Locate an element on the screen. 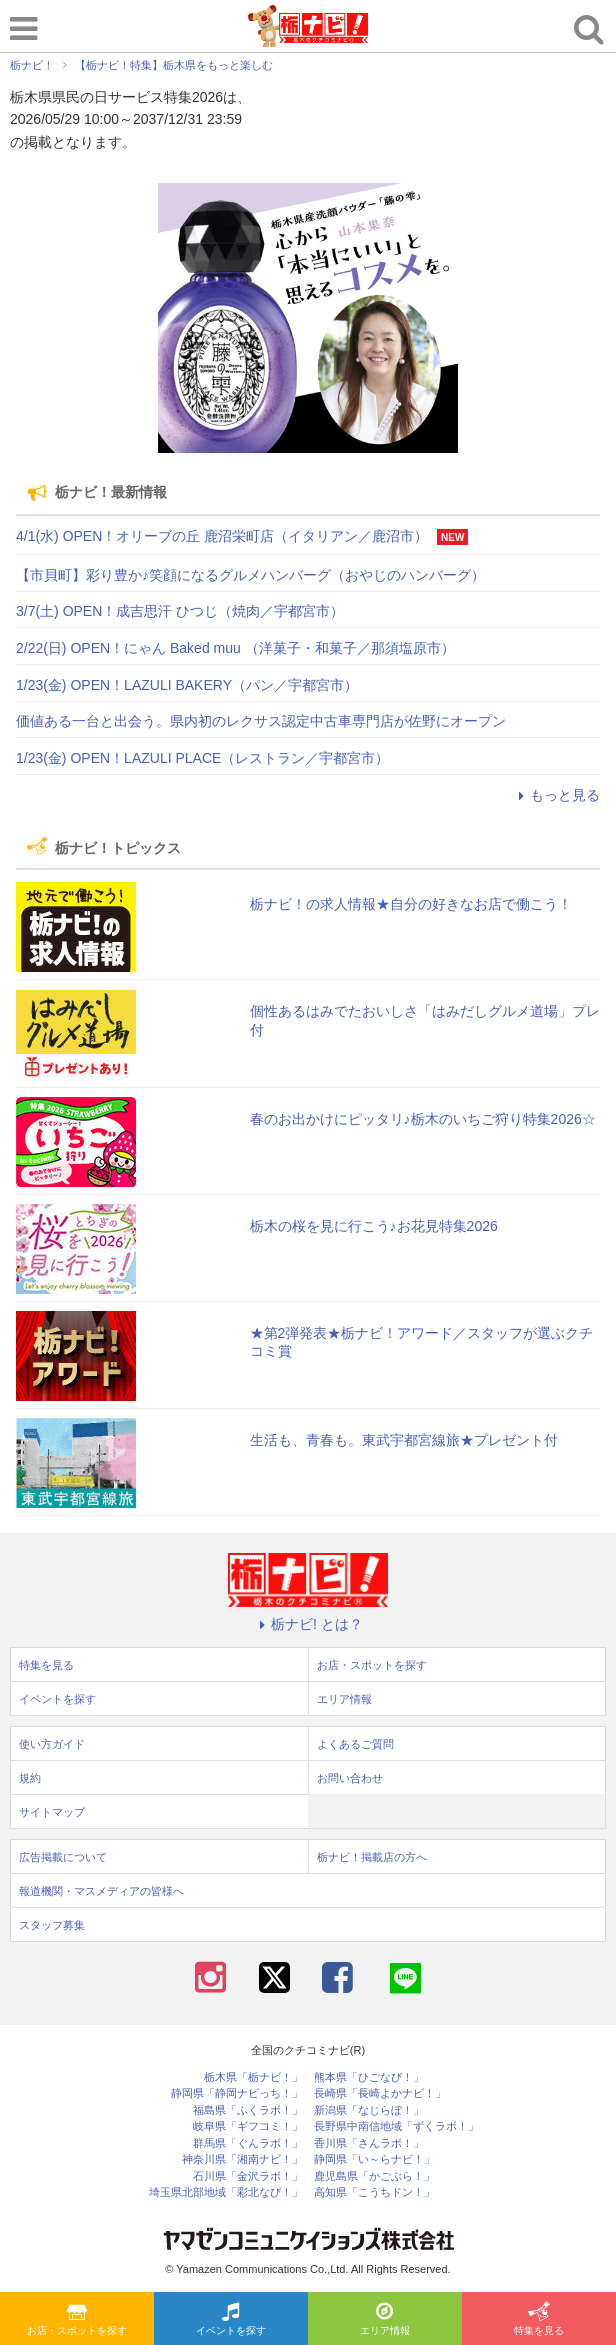 The height and width of the screenshot is (2345, 616). イベントを探す is located at coordinates (231, 2320).